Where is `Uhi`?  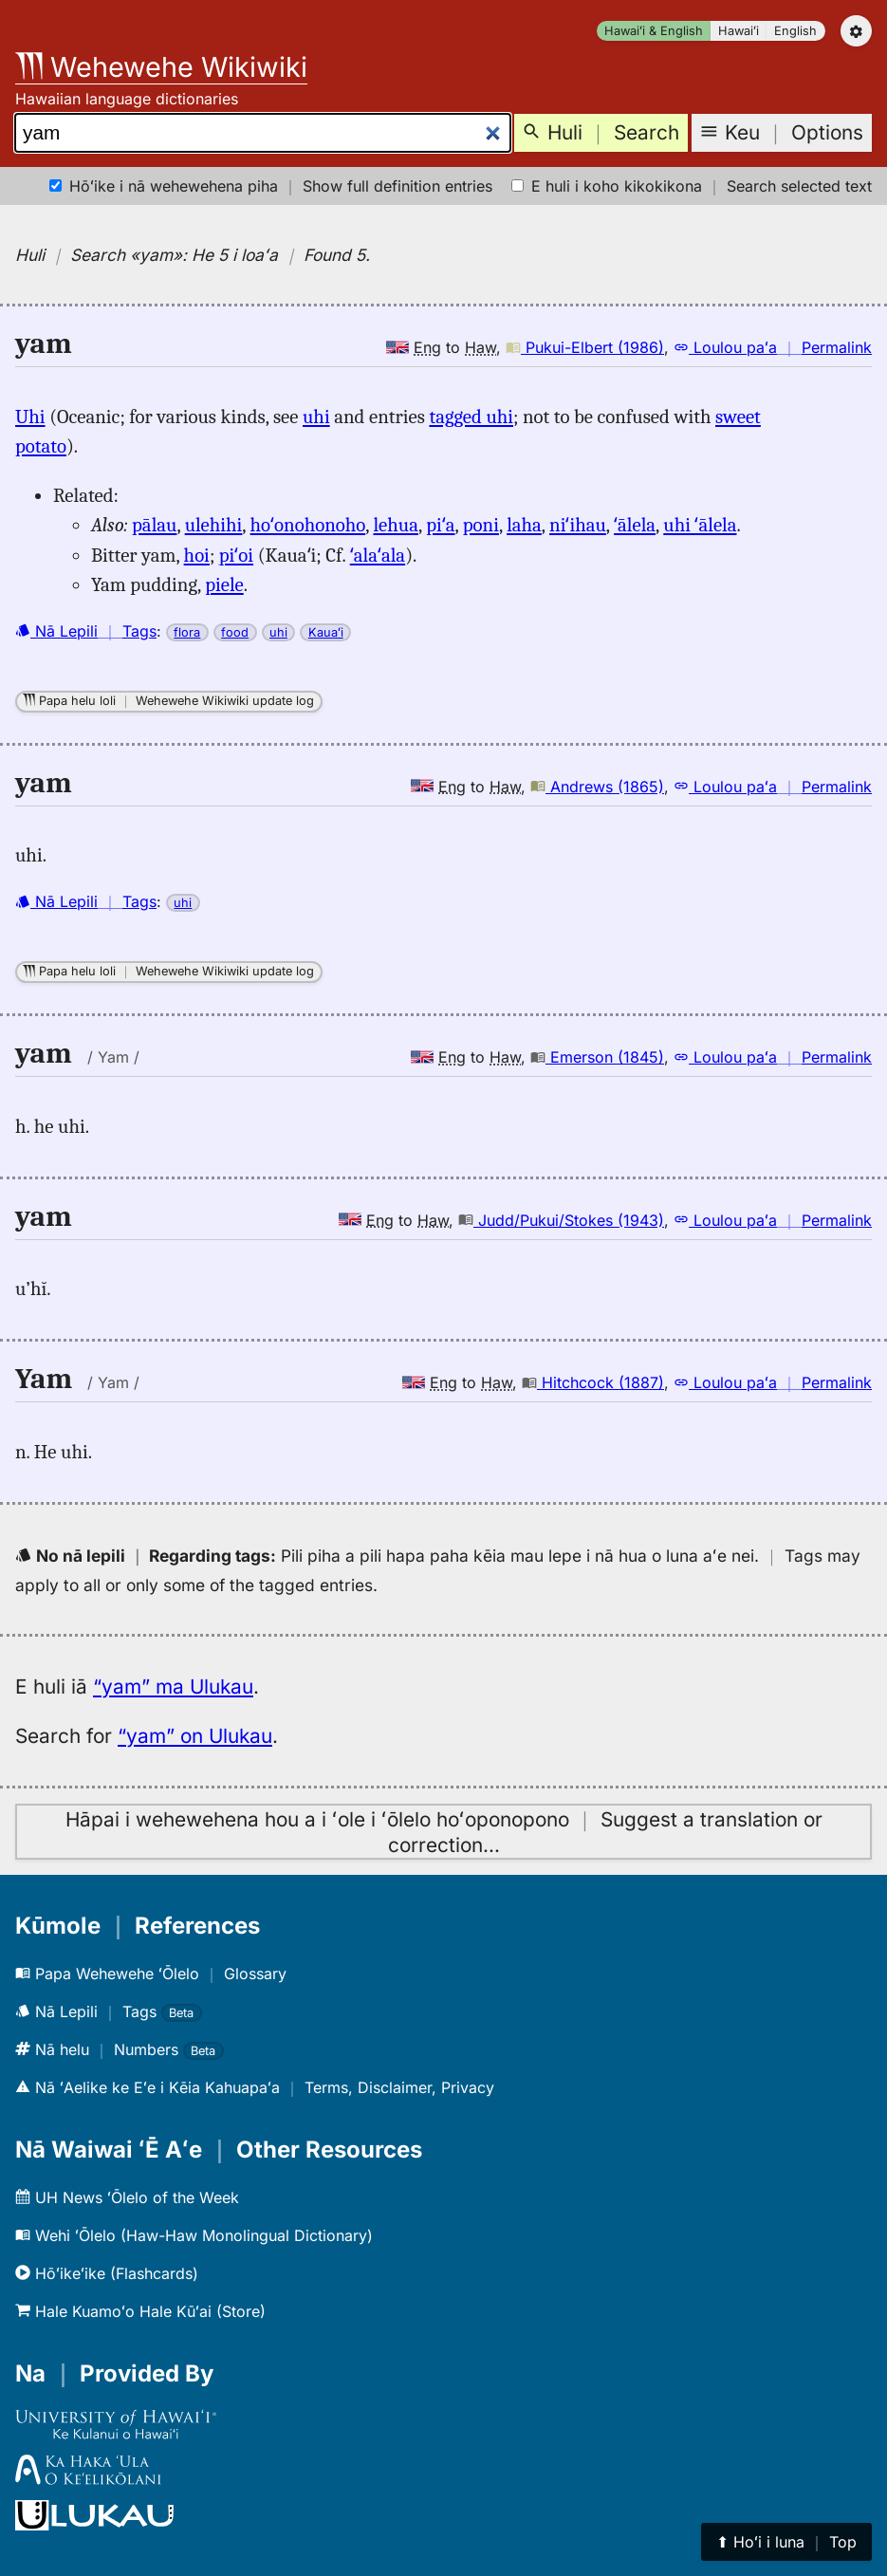
Uhi is located at coordinates (30, 416).